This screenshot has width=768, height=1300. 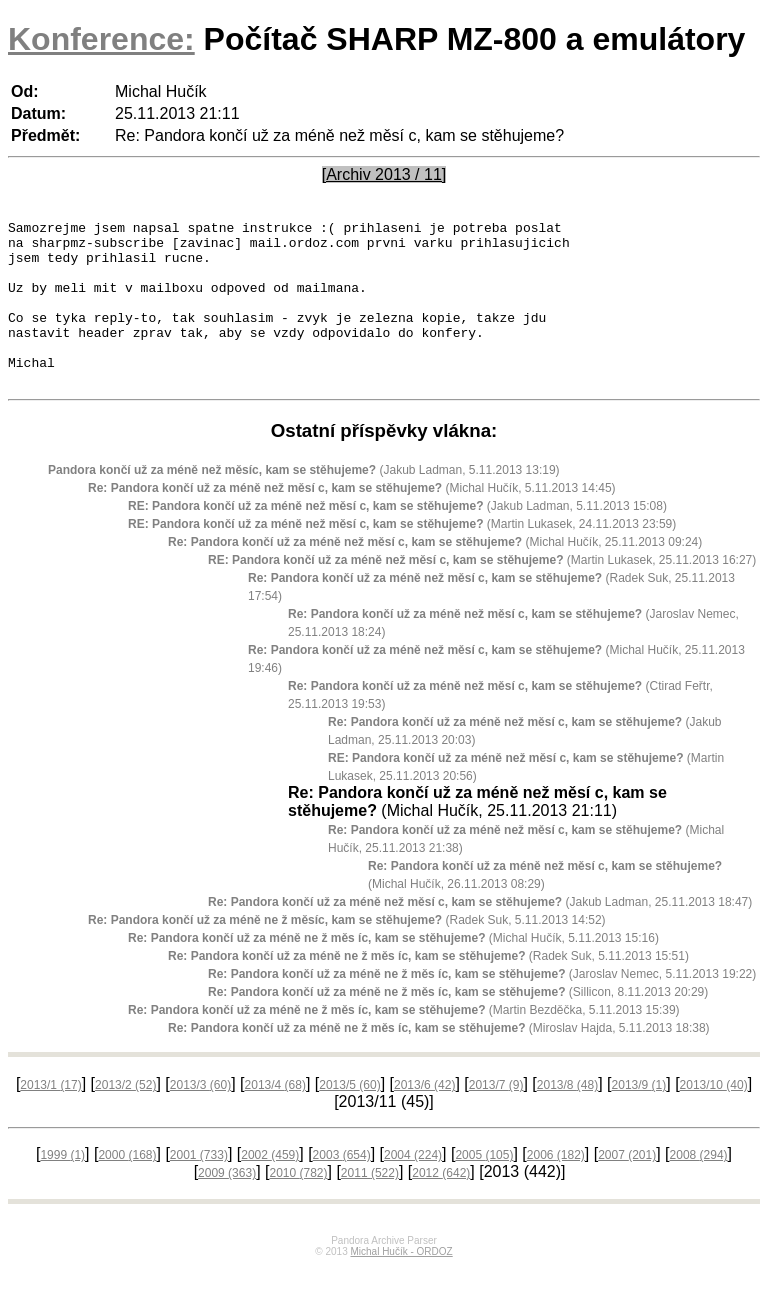 I want to click on (Miroslav Hajda, 5.11.2013 18:38), so click(x=439, y=1061).